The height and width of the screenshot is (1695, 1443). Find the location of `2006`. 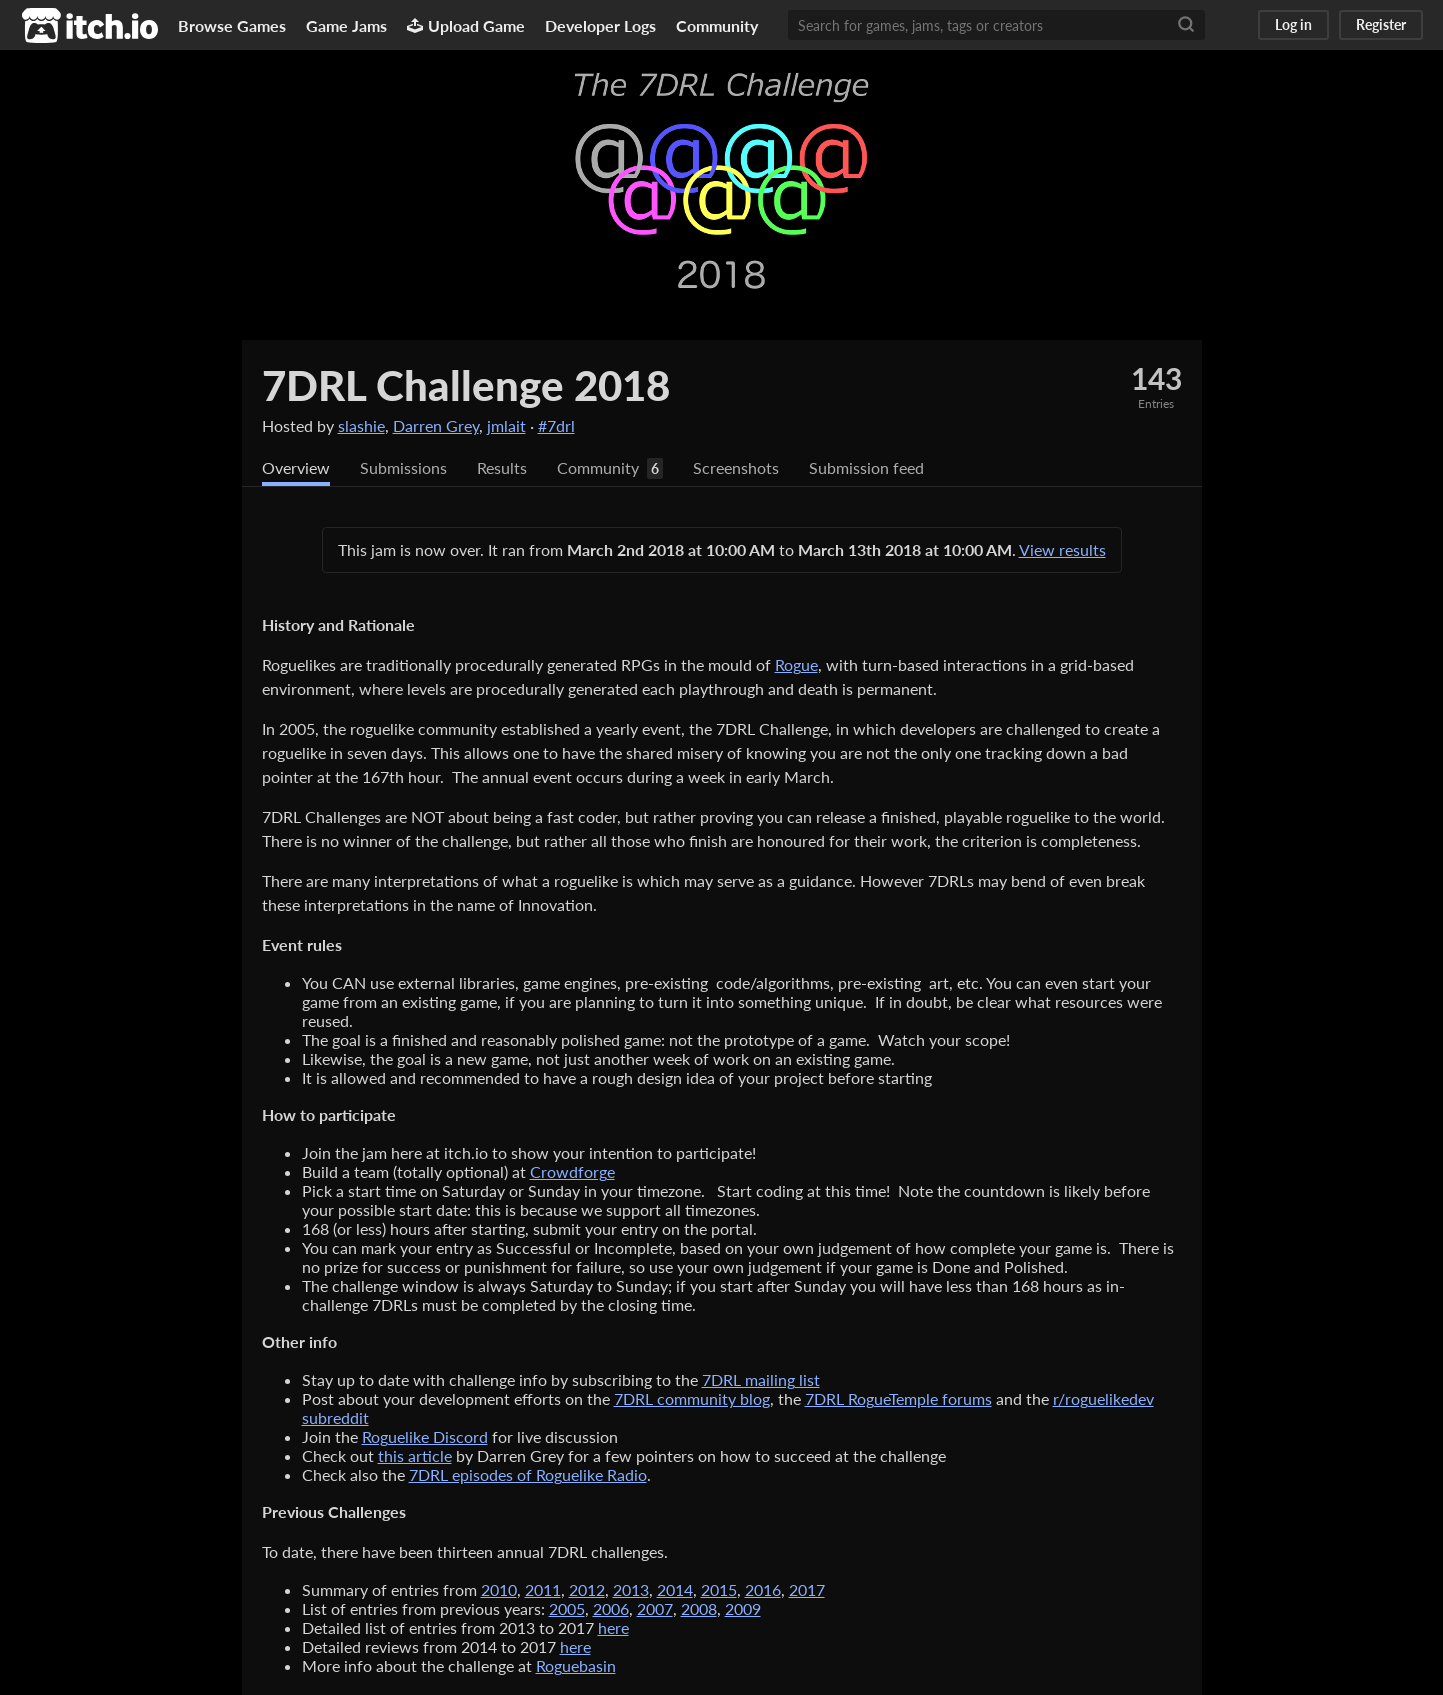

2006 is located at coordinates (611, 1608).